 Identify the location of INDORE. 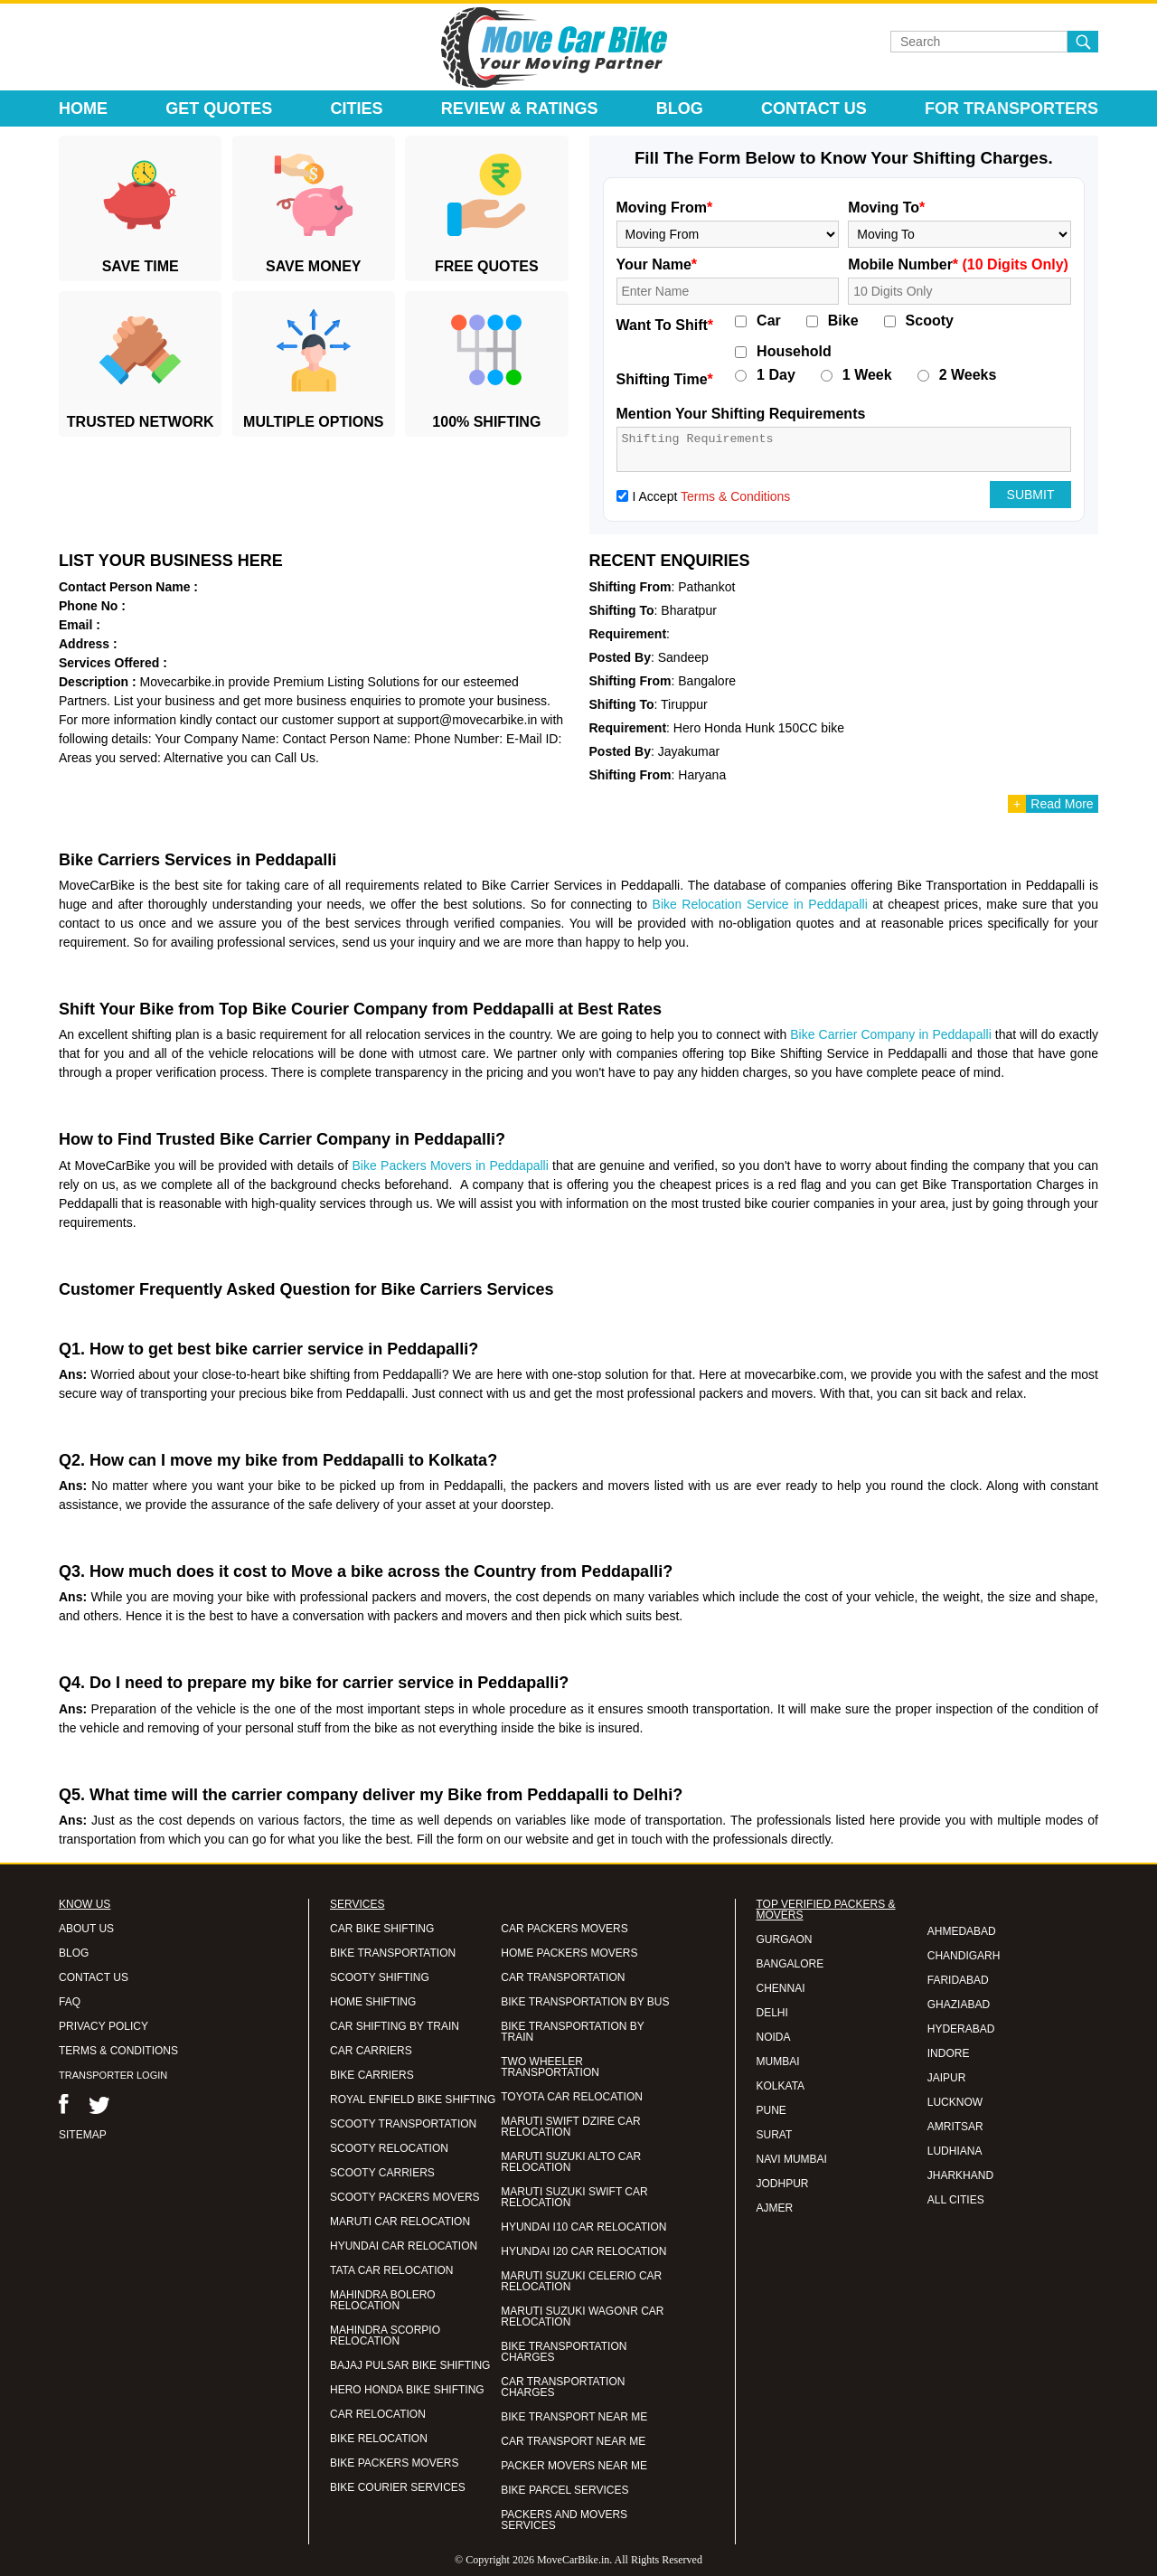
(948, 2053).